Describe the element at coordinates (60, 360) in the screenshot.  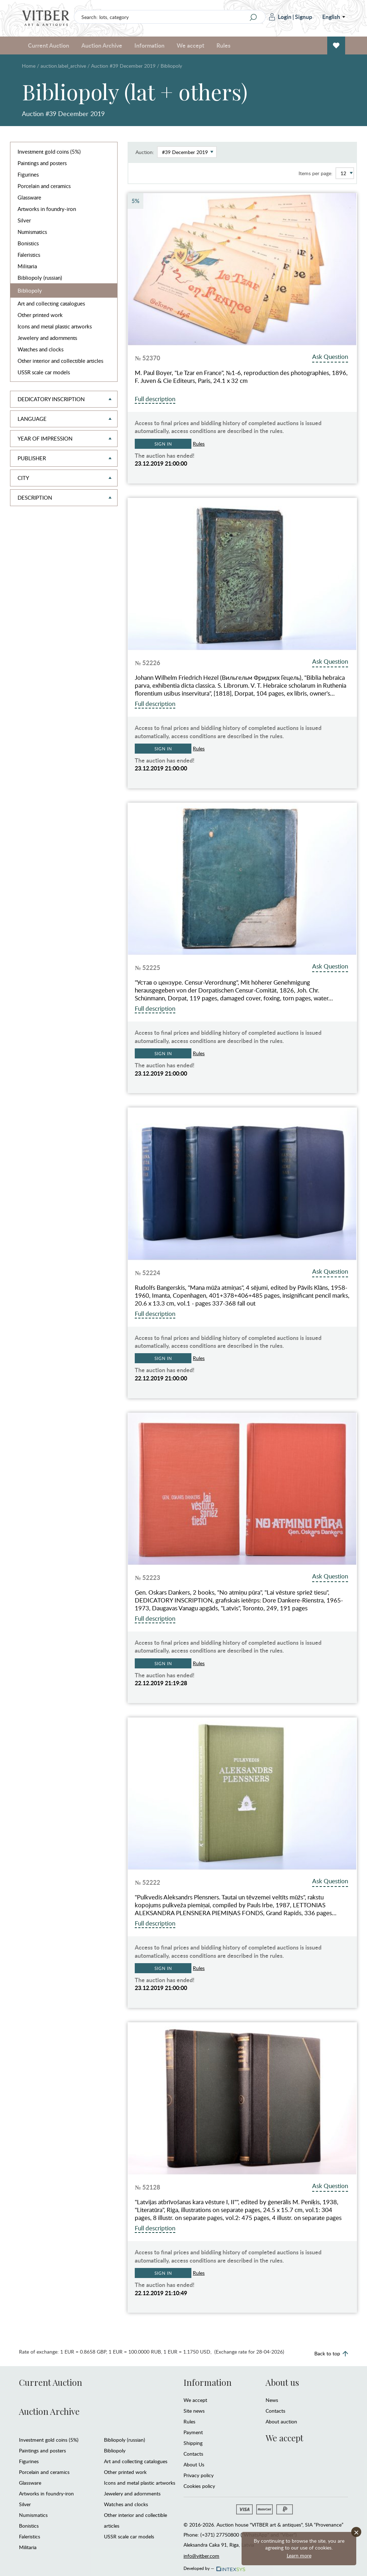
I see `Other interior and collectible articles` at that location.